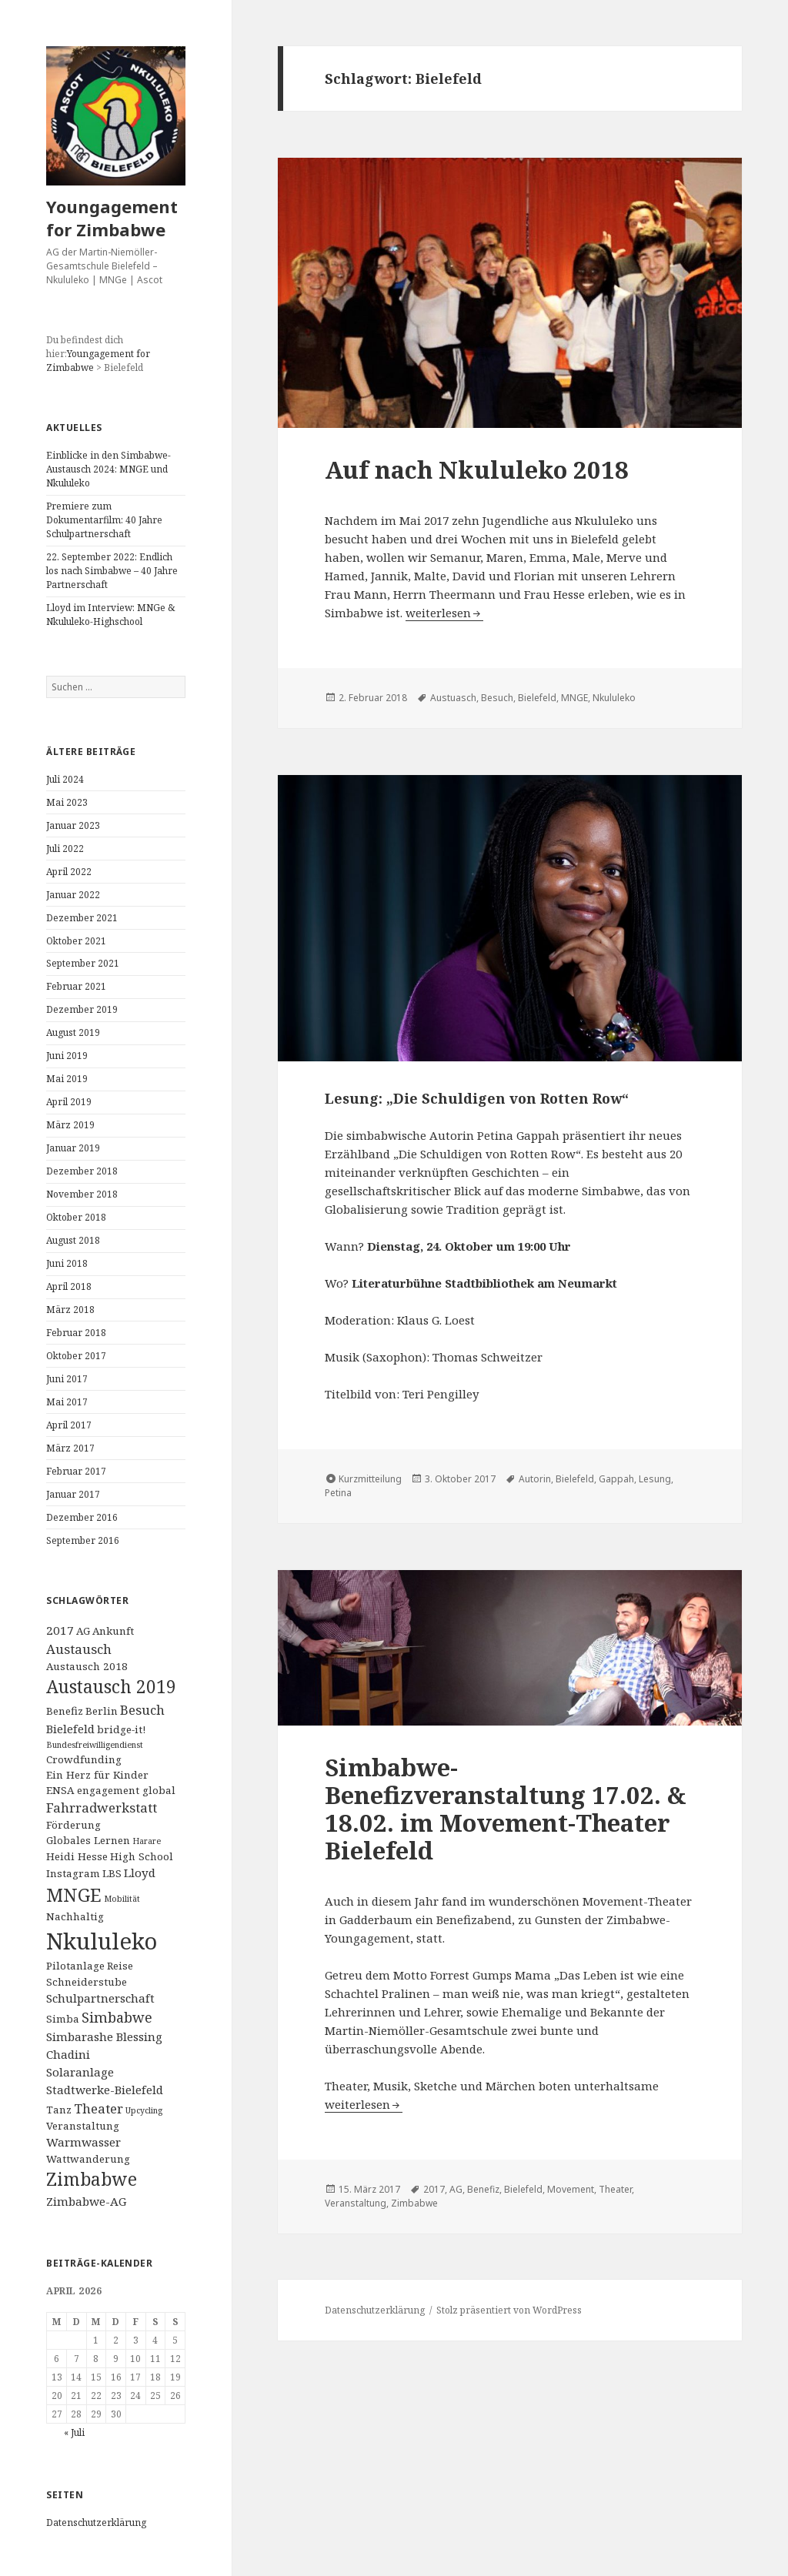  What do you see at coordinates (76, 1217) in the screenshot?
I see `Oktober 2018` at bounding box center [76, 1217].